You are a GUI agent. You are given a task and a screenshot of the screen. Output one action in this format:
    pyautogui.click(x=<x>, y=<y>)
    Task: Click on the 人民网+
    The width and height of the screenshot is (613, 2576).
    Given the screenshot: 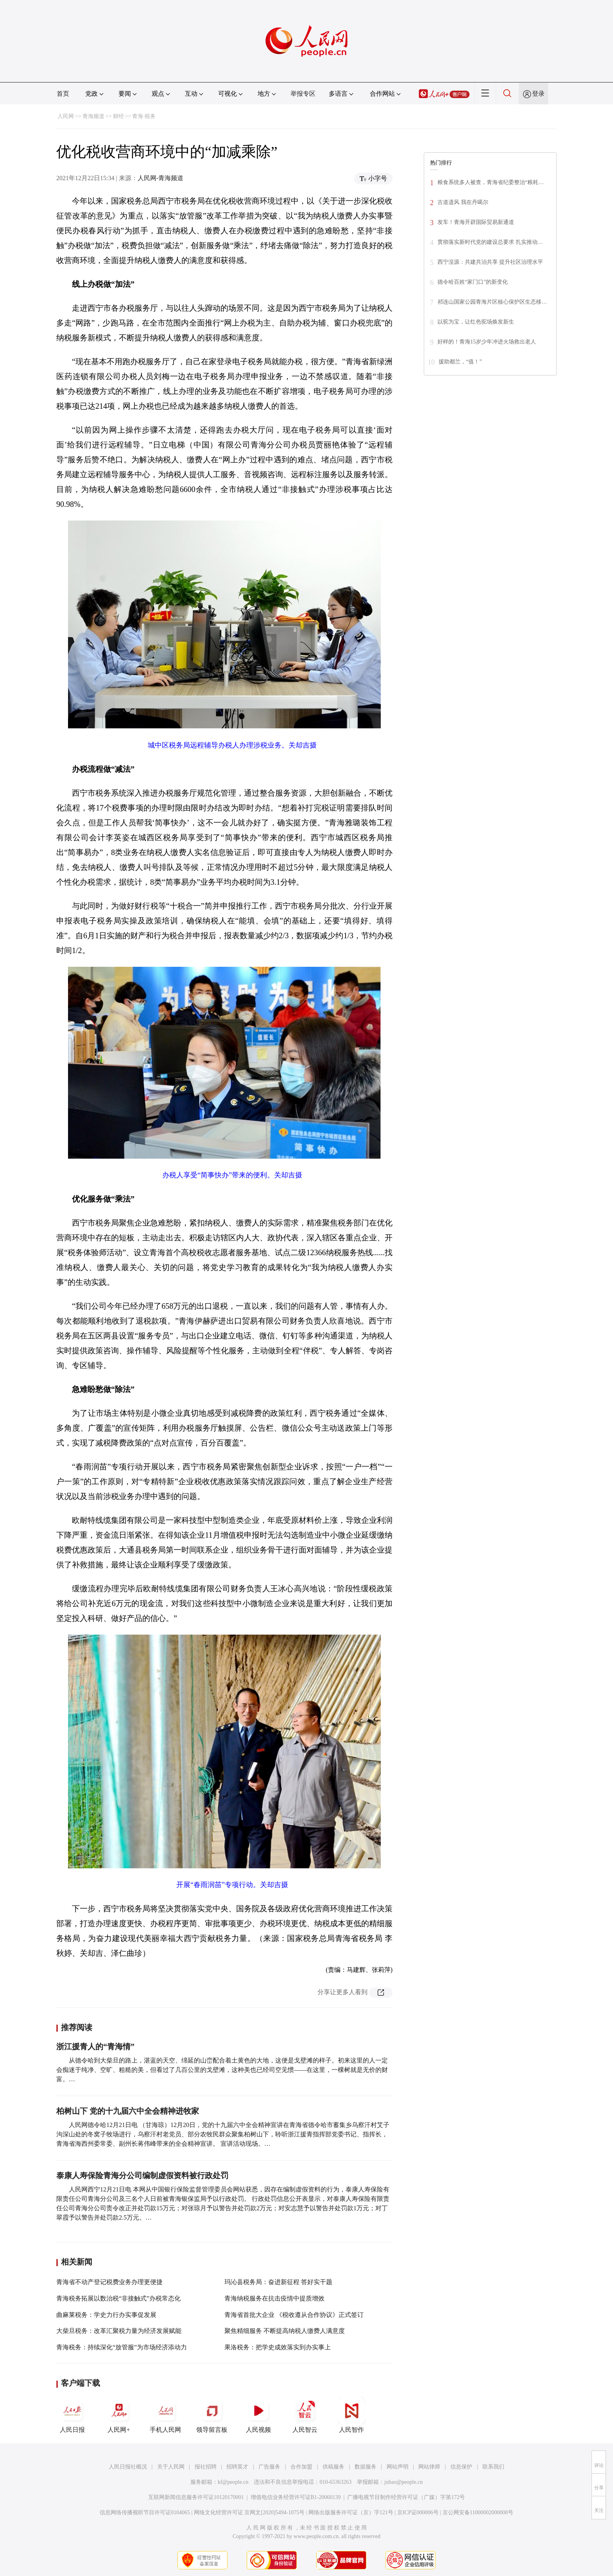 What is the action you would take?
    pyautogui.click(x=119, y=2415)
    